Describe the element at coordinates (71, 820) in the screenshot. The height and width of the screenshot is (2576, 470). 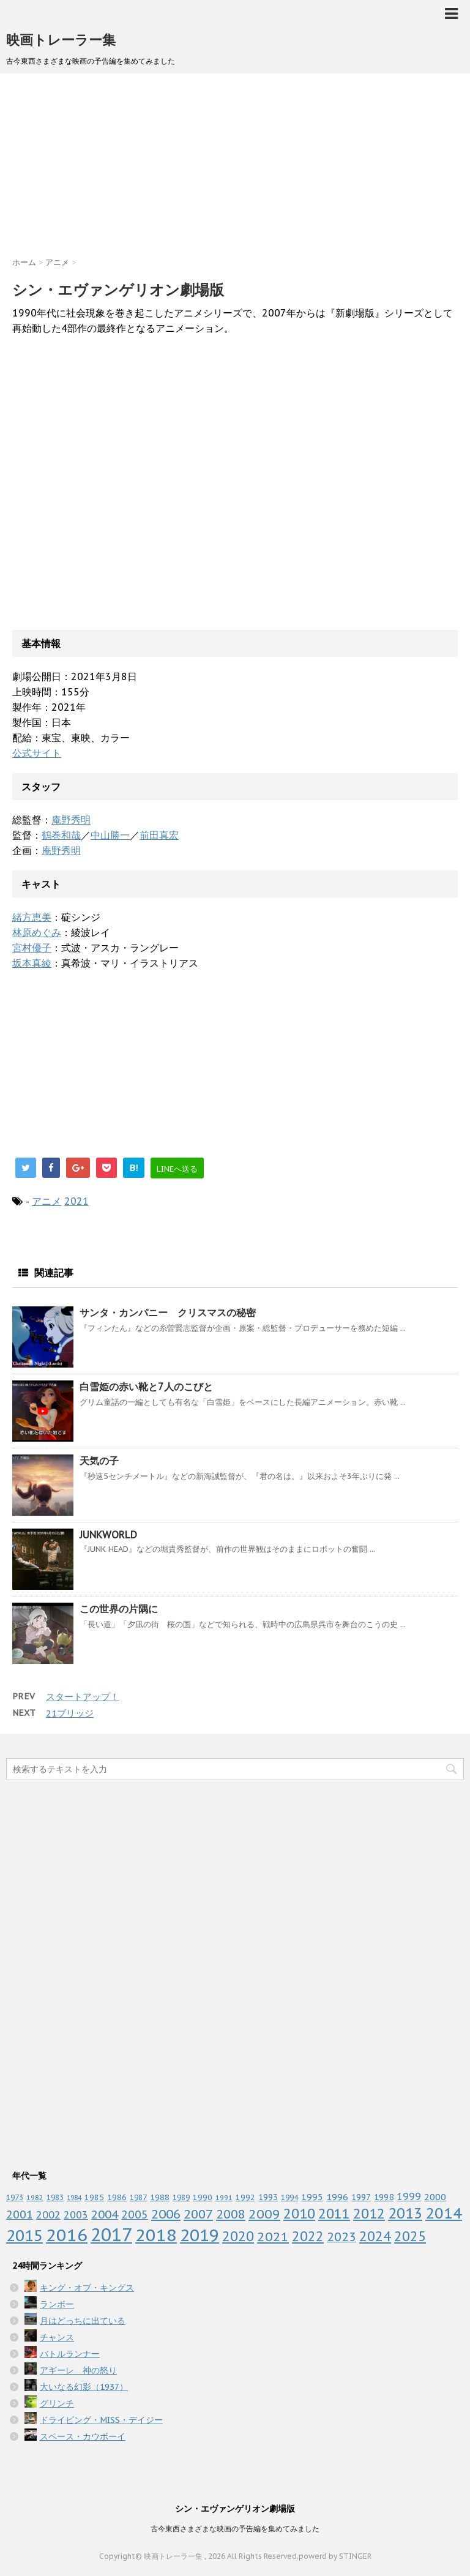
I see `庵野秀明` at that location.